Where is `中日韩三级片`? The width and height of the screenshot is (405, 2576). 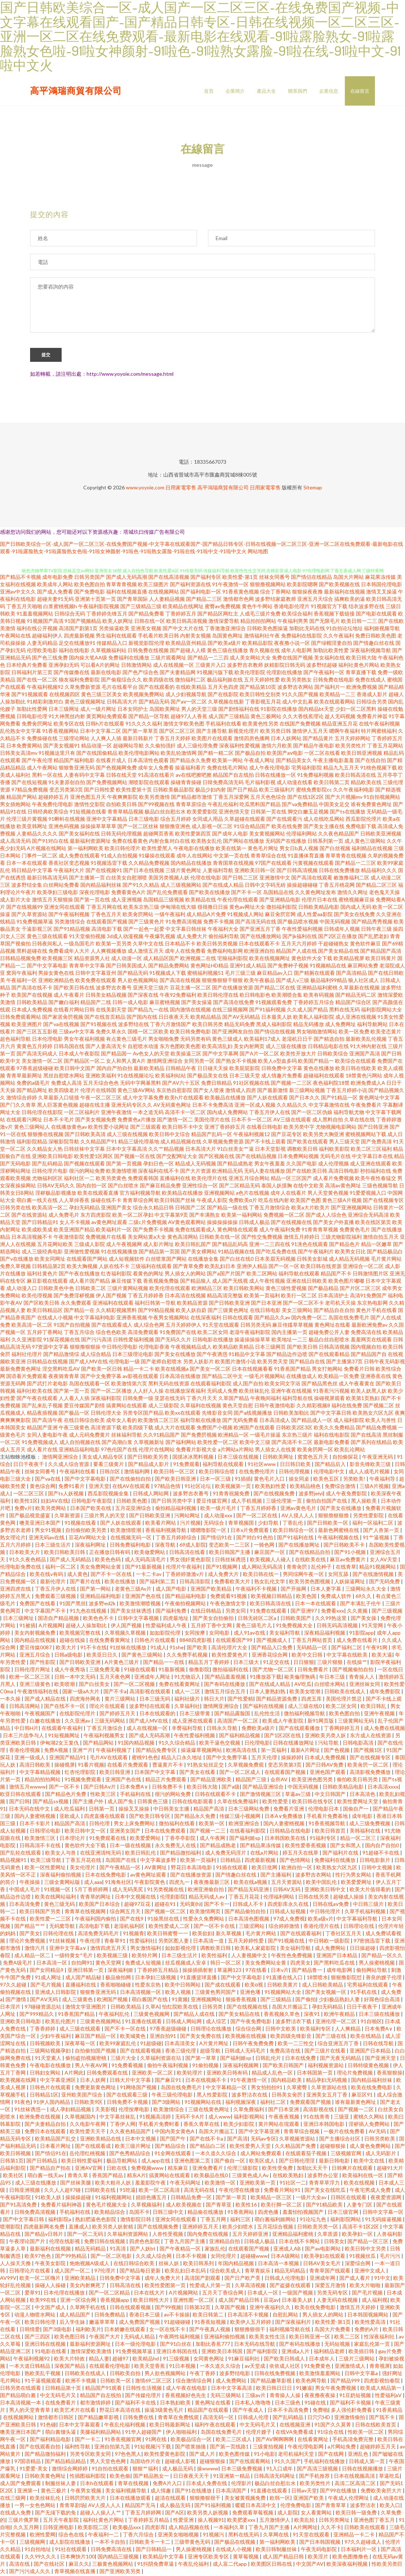 中日韩三级片 is located at coordinates (369, 1905).